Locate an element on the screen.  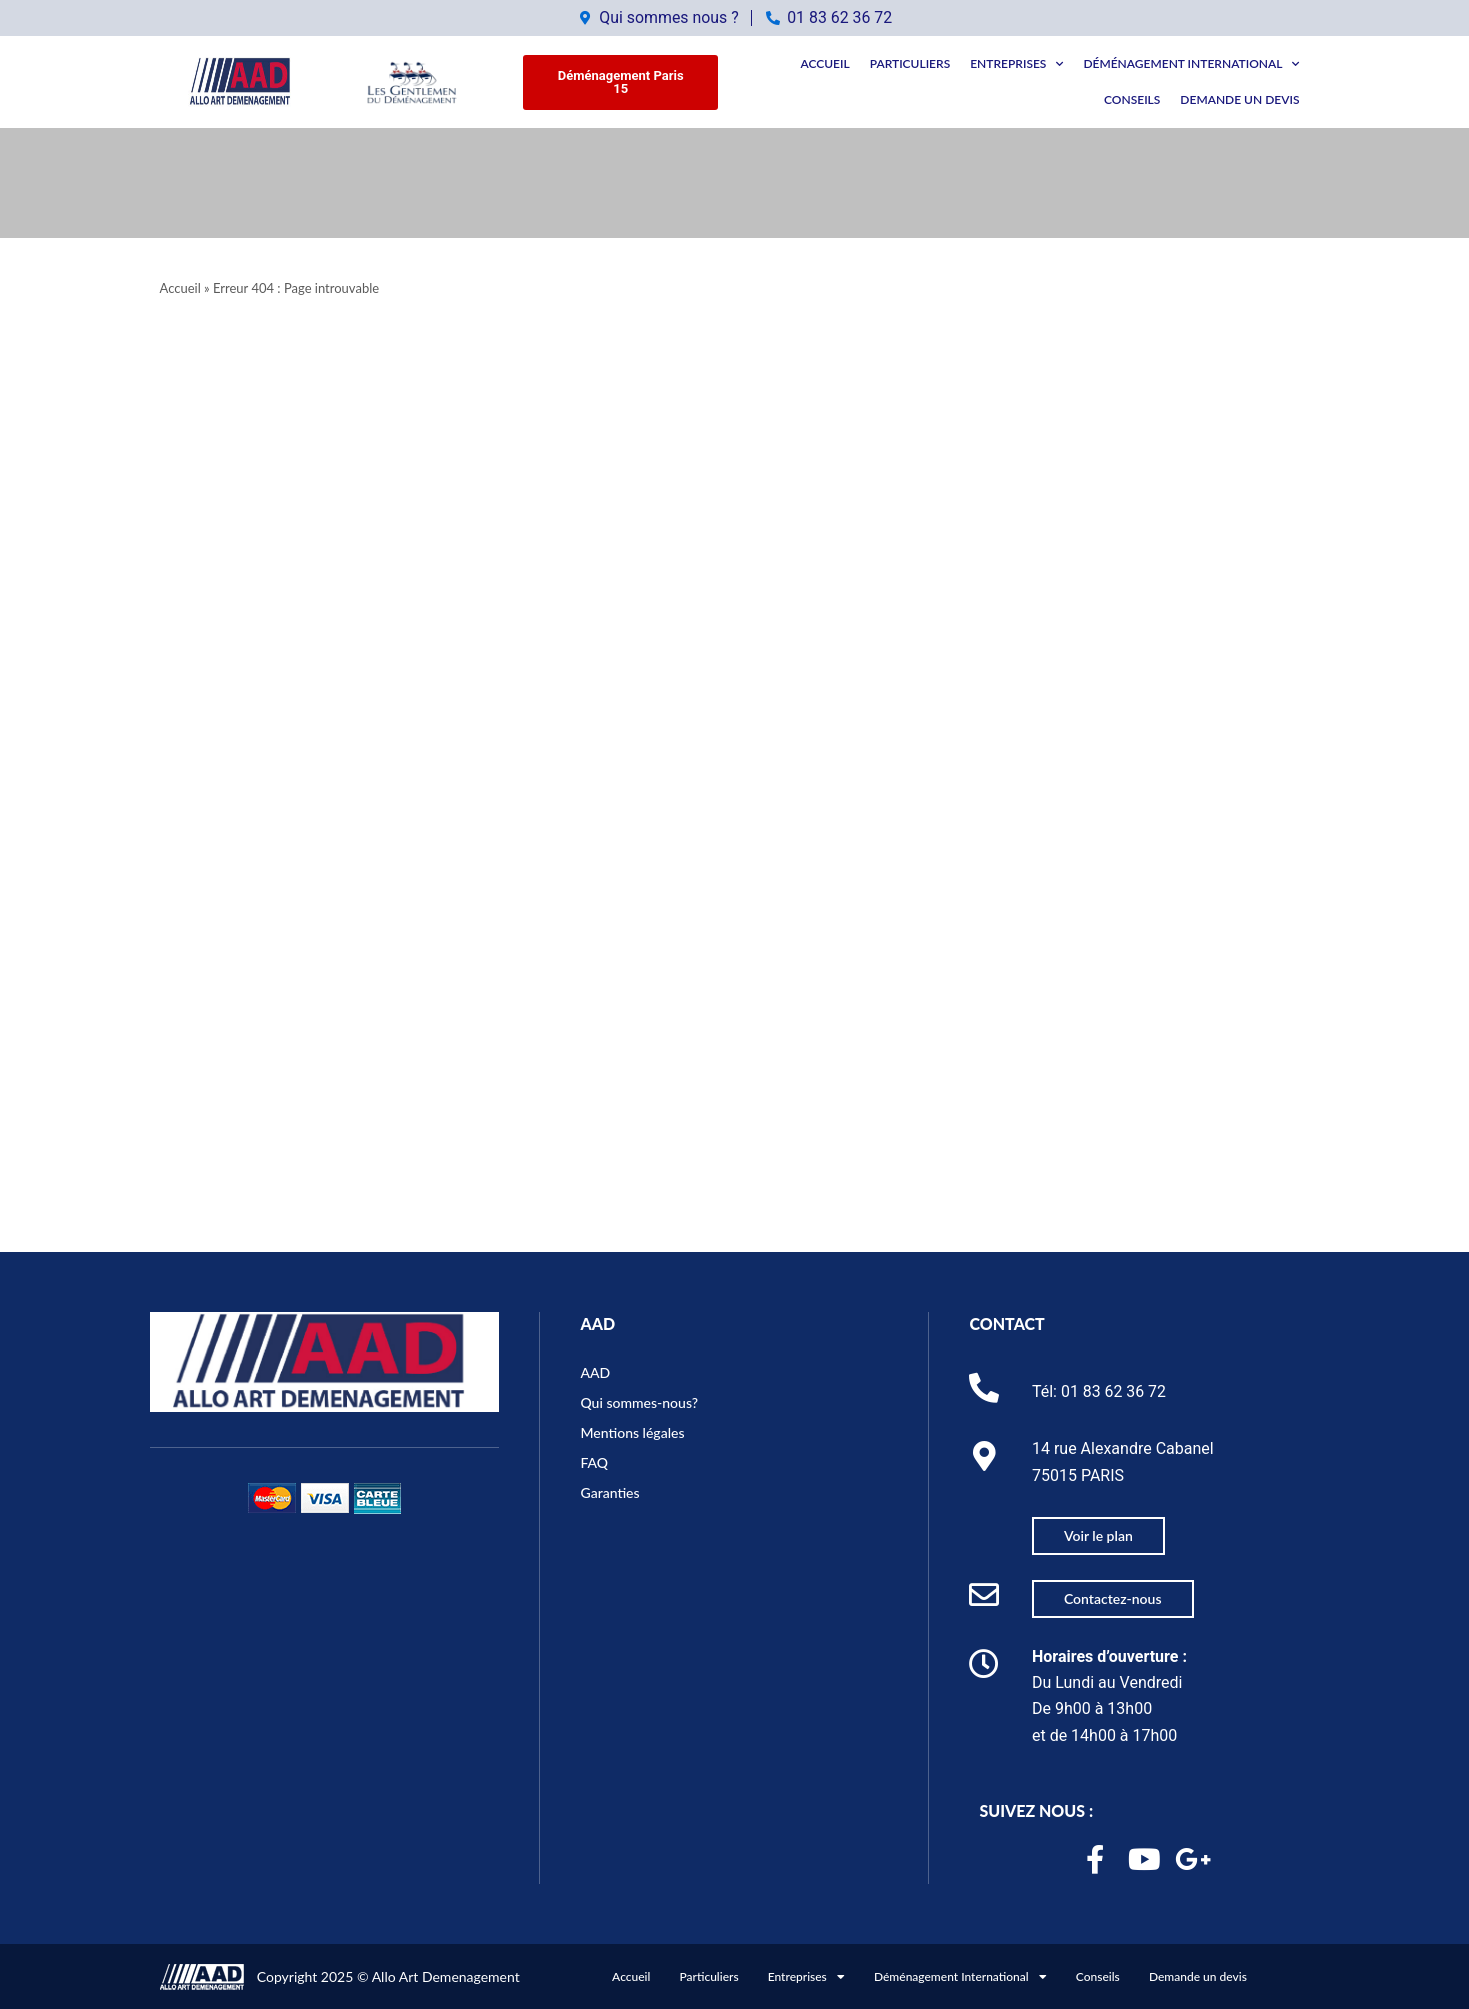
AAD is located at coordinates (597, 1321).